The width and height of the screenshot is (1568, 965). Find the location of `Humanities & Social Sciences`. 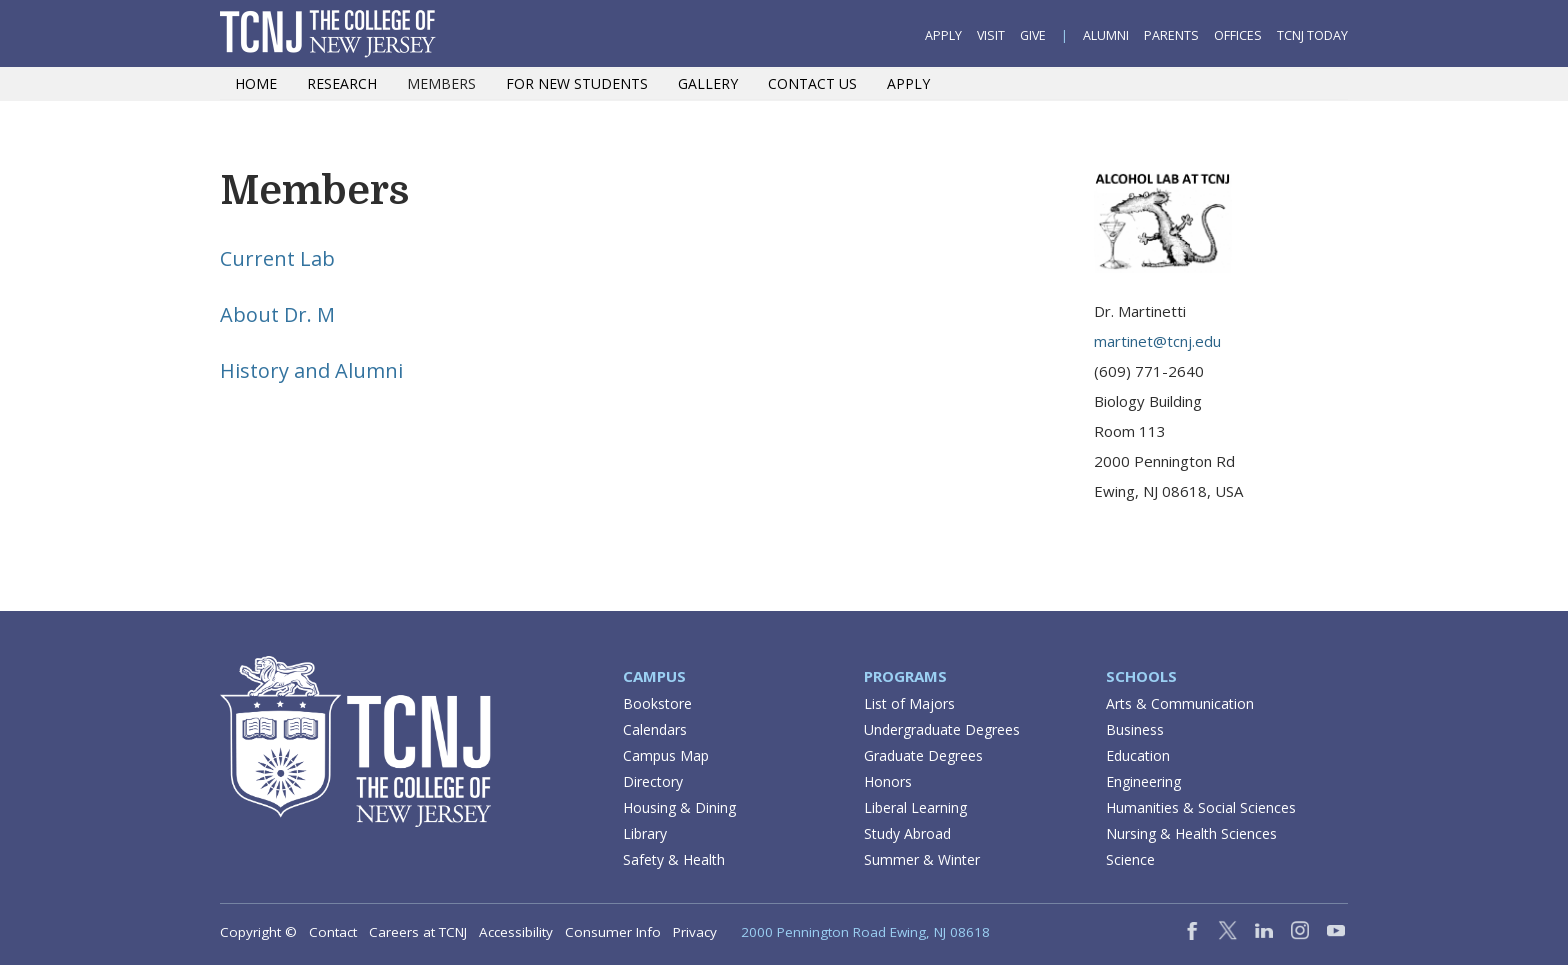

Humanities & Social Sciences is located at coordinates (1201, 807).